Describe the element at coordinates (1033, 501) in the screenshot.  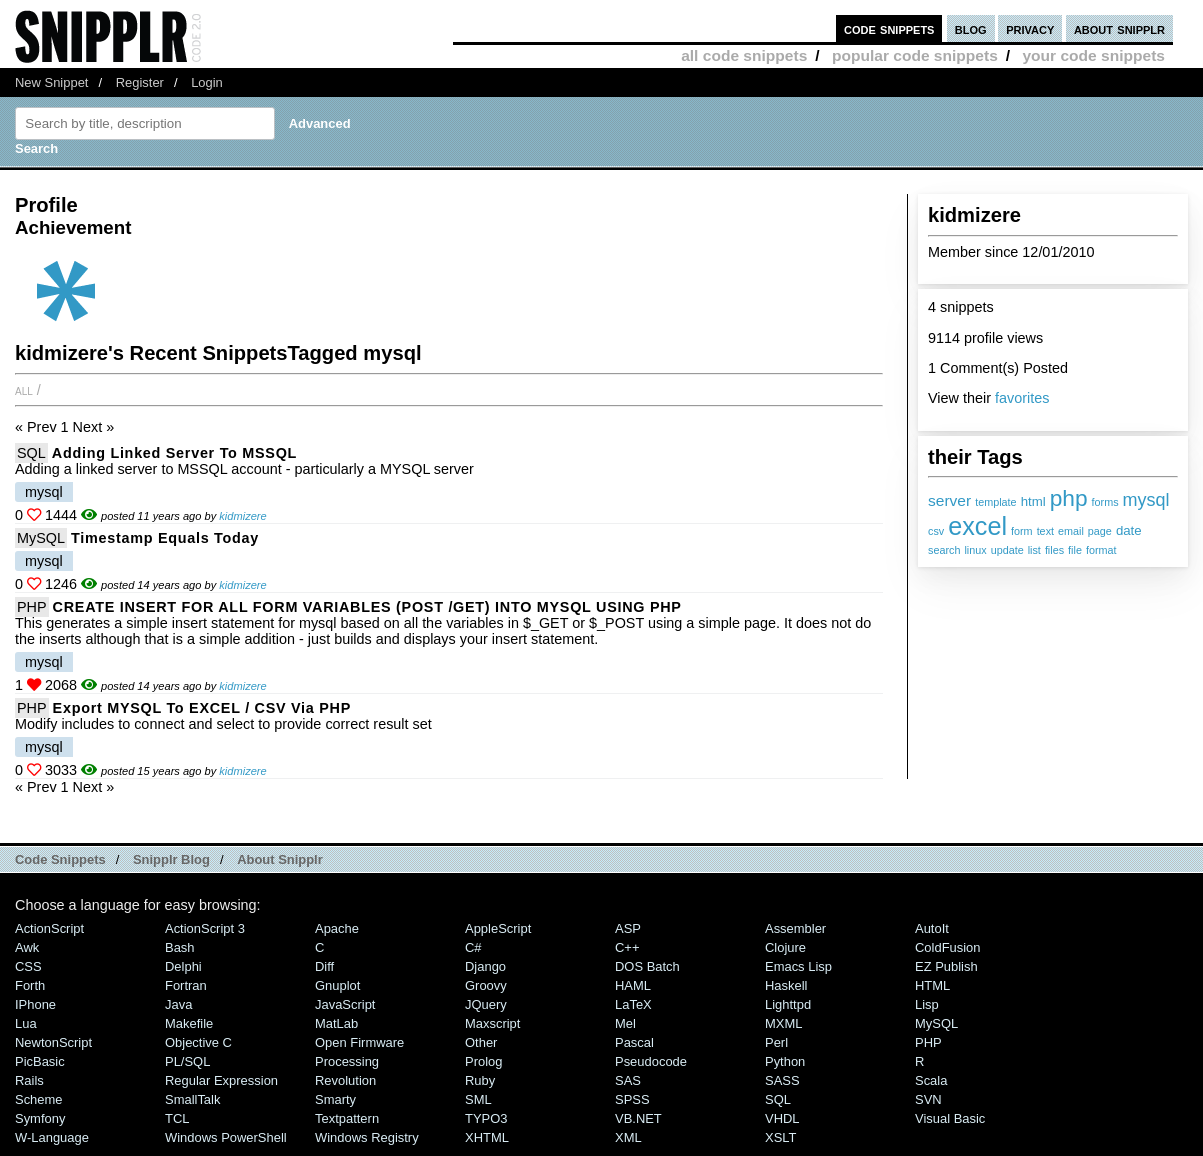
I see `html` at that location.